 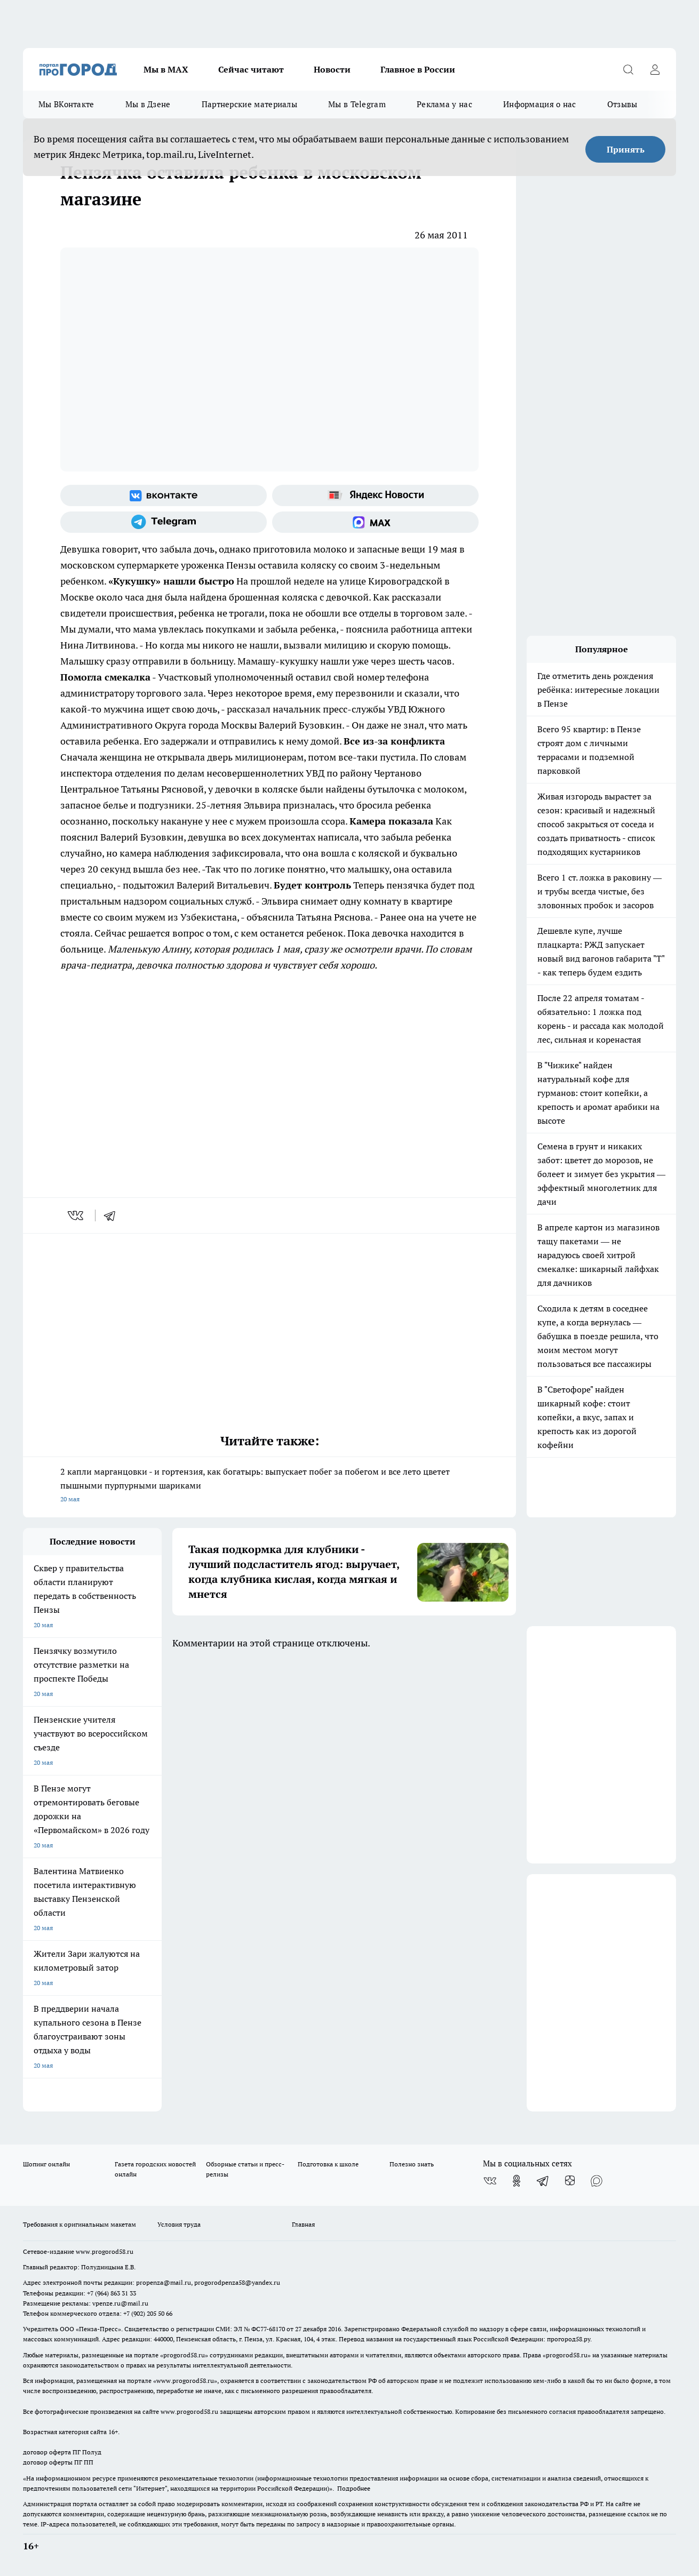 What do you see at coordinates (163, 2282) in the screenshot?
I see `propenza@mail.ru` at bounding box center [163, 2282].